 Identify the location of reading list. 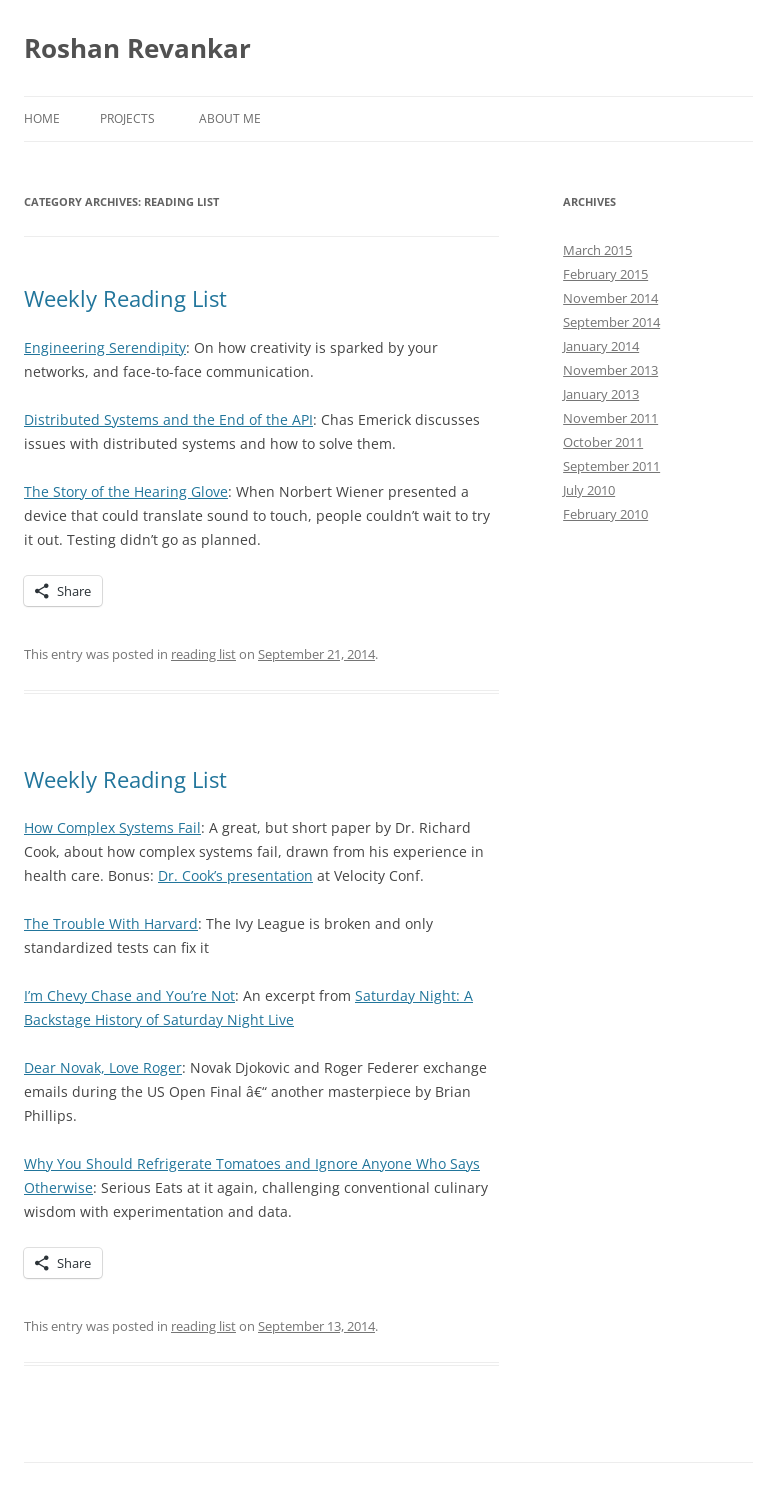
(203, 654).